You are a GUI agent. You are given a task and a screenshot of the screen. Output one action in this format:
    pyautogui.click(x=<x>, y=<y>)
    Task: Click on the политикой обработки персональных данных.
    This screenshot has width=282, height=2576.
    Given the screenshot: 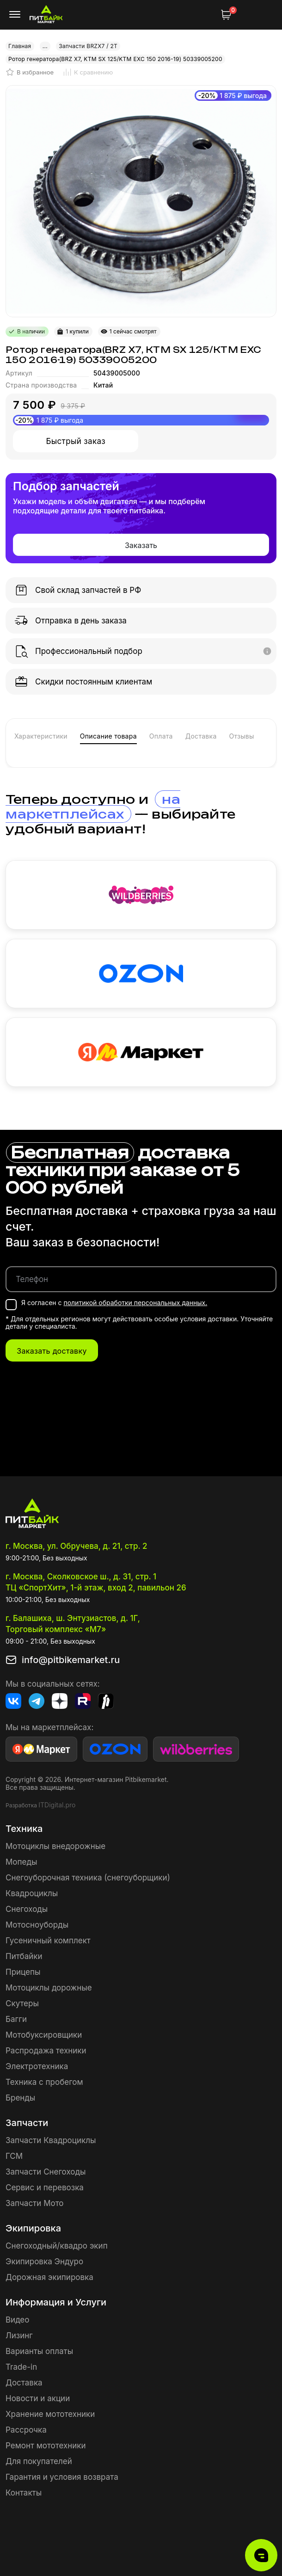 What is the action you would take?
    pyautogui.click(x=135, y=1302)
    